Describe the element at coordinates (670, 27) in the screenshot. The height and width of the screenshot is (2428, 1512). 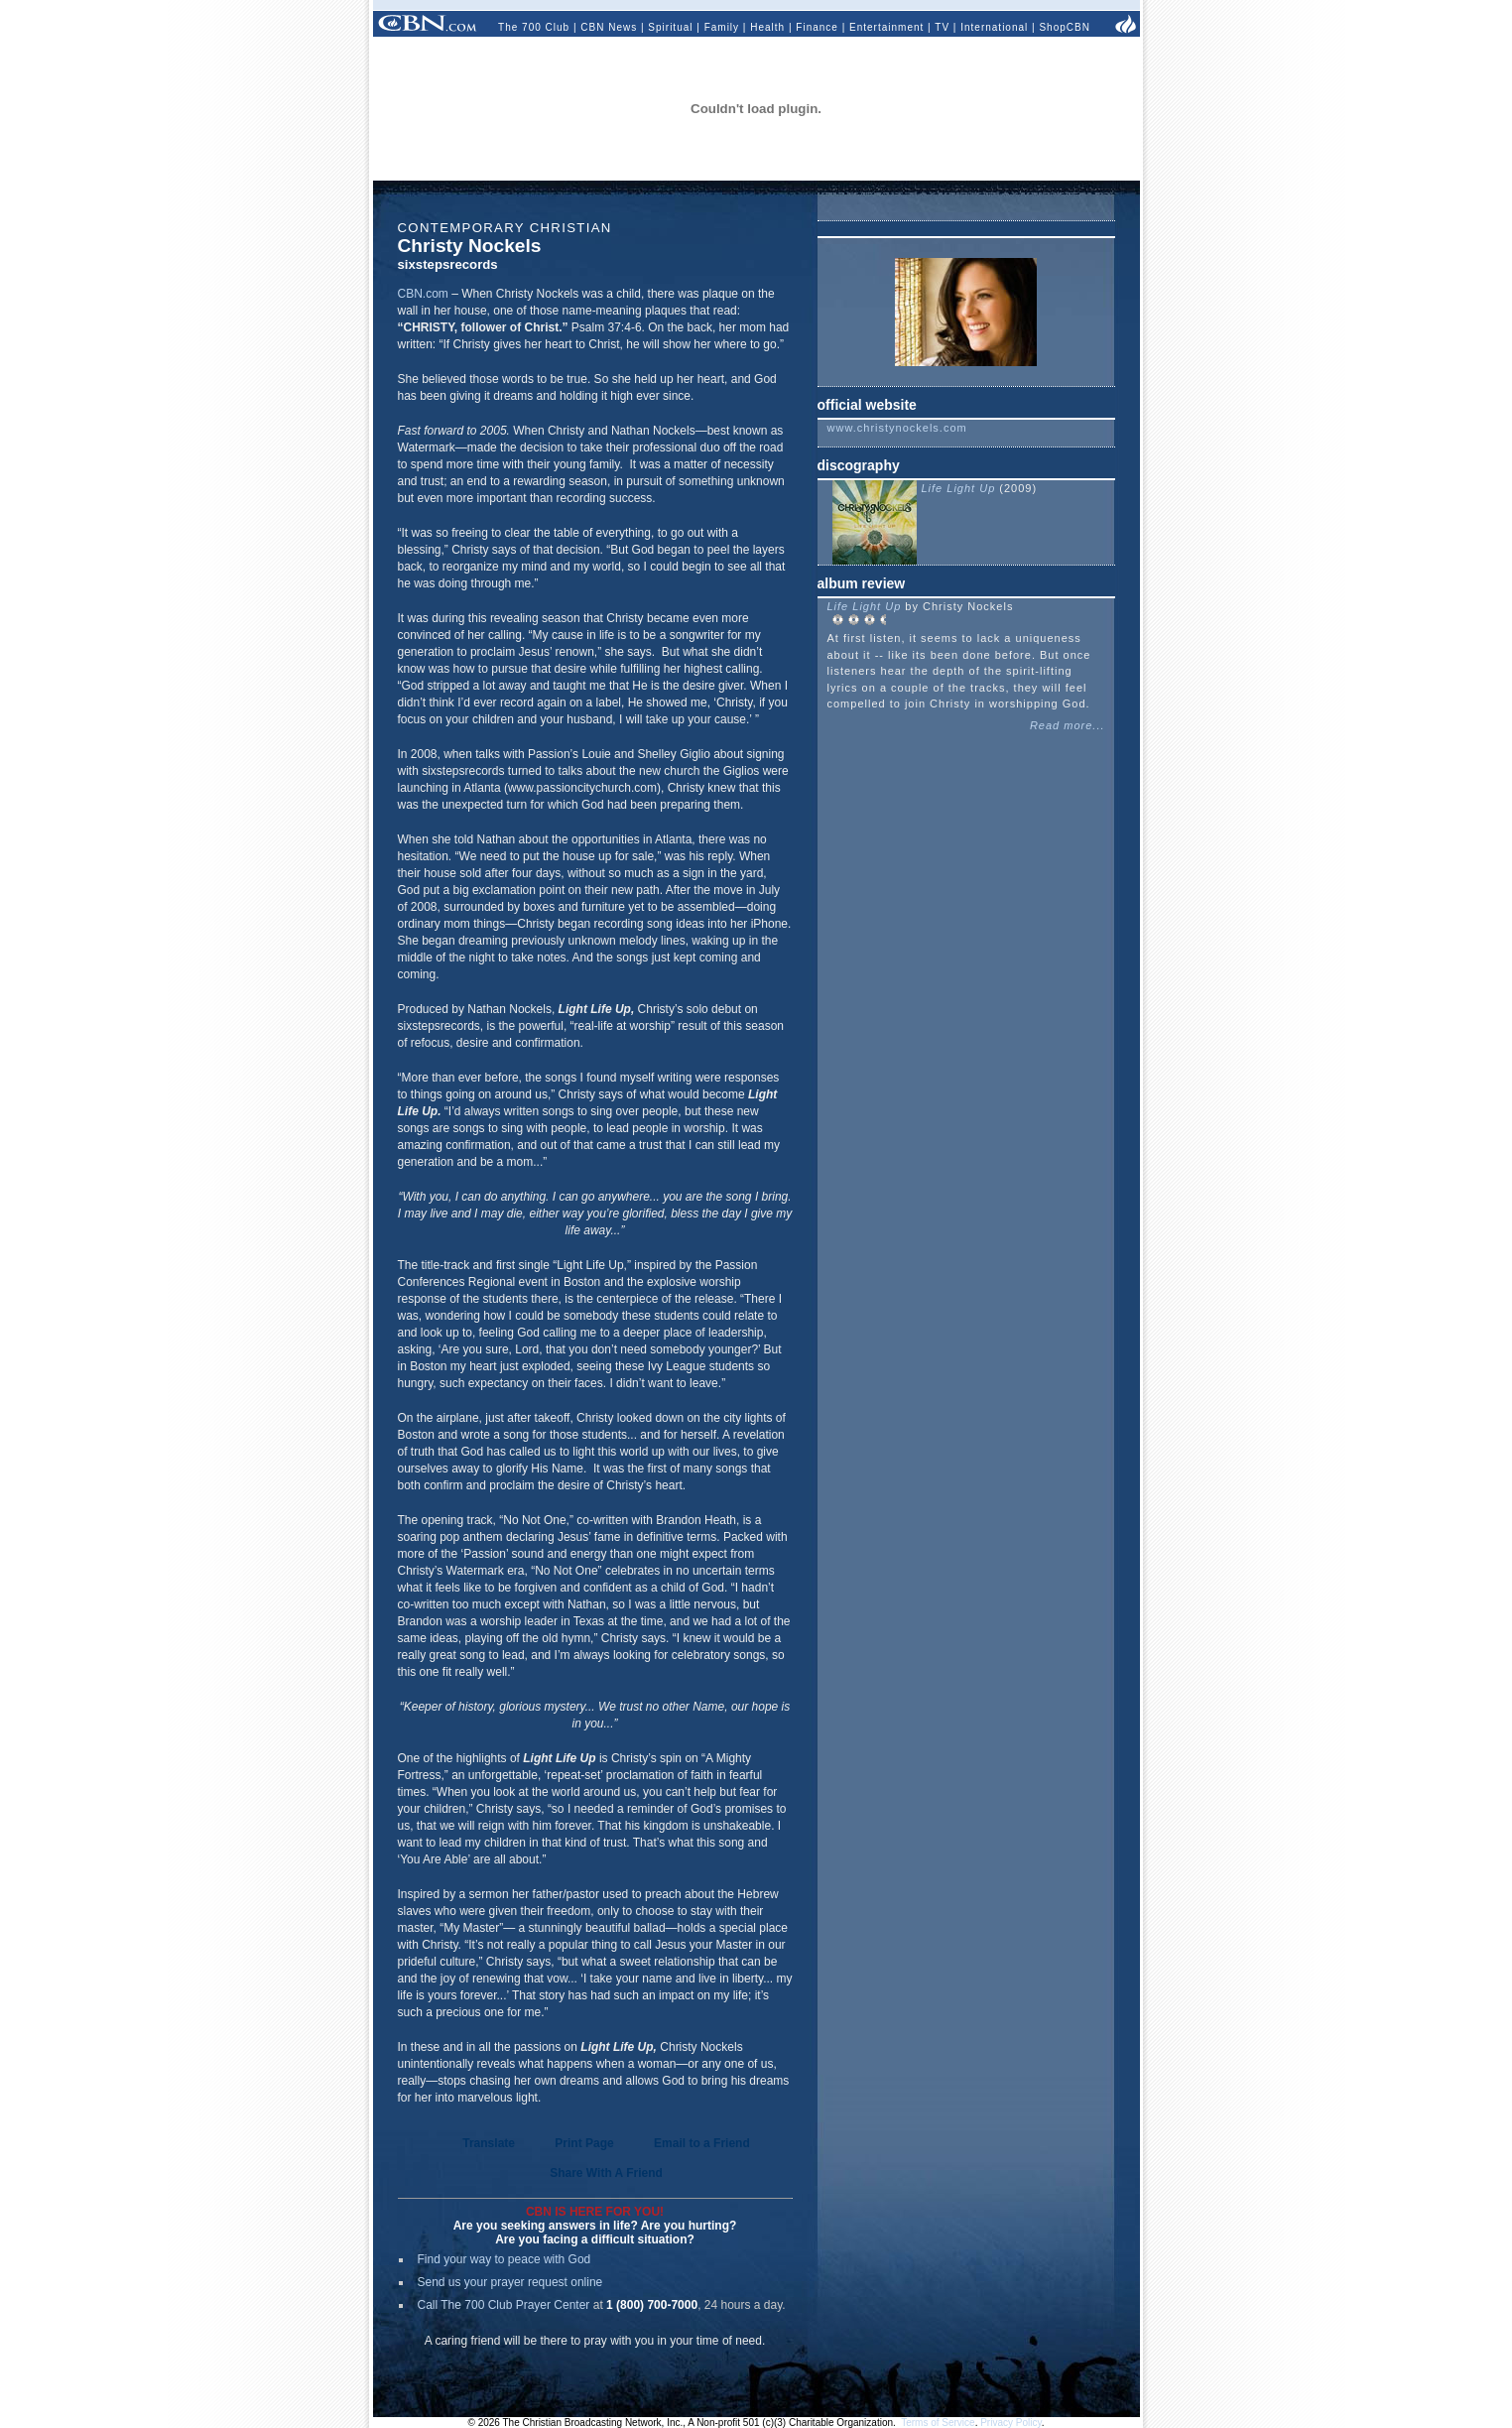
I see `Spiritual` at that location.